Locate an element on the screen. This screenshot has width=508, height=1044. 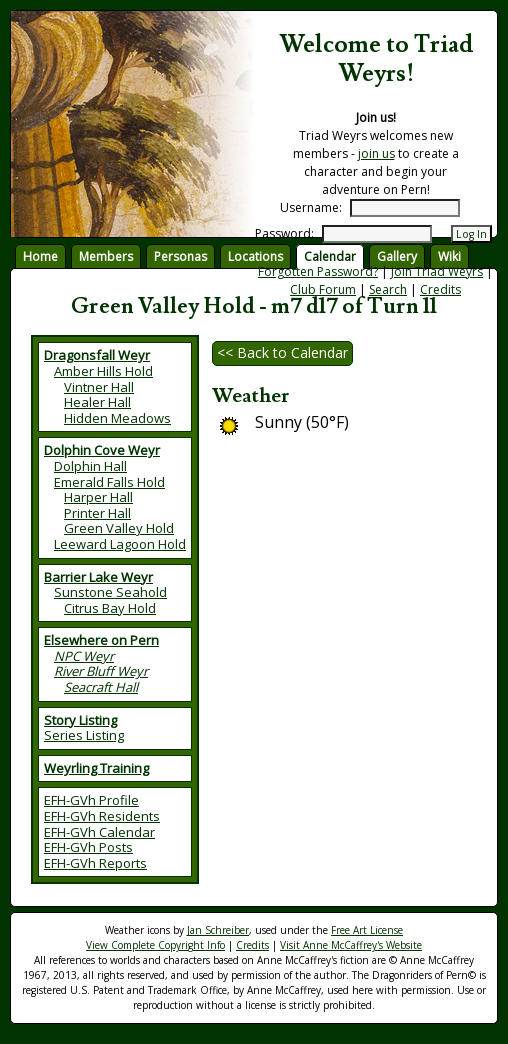
Dragonsfall Weyr is located at coordinates (97, 355).